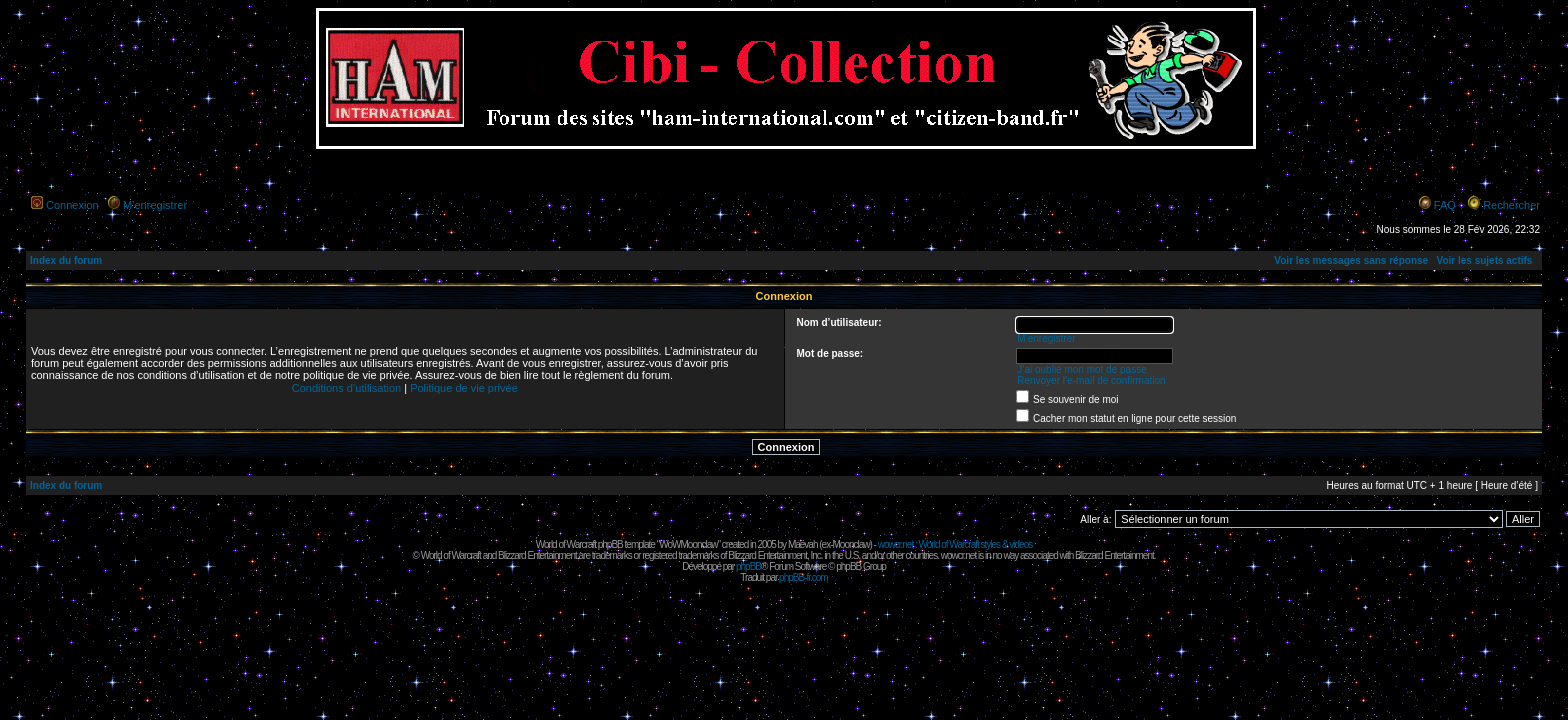 This screenshot has width=1568, height=720. I want to click on Moonclaw, so click(850, 544).